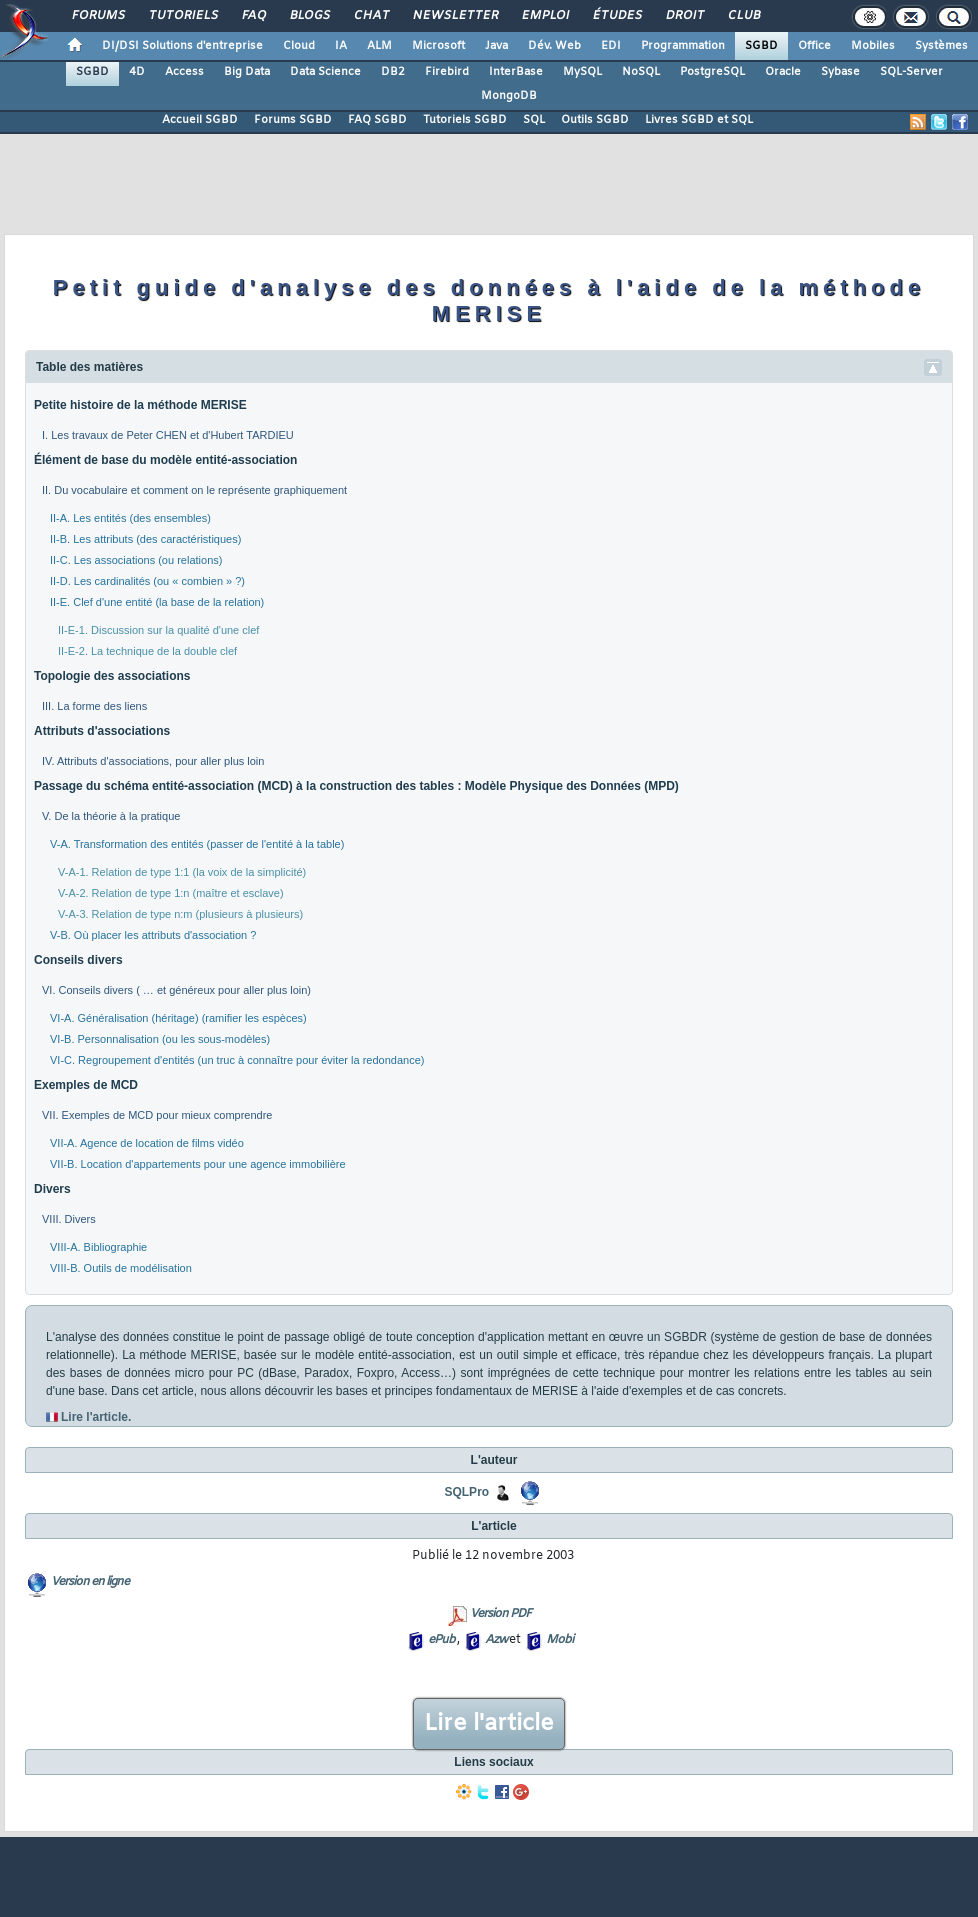 The height and width of the screenshot is (1917, 978). I want to click on Lire l'article, so click(489, 1724).